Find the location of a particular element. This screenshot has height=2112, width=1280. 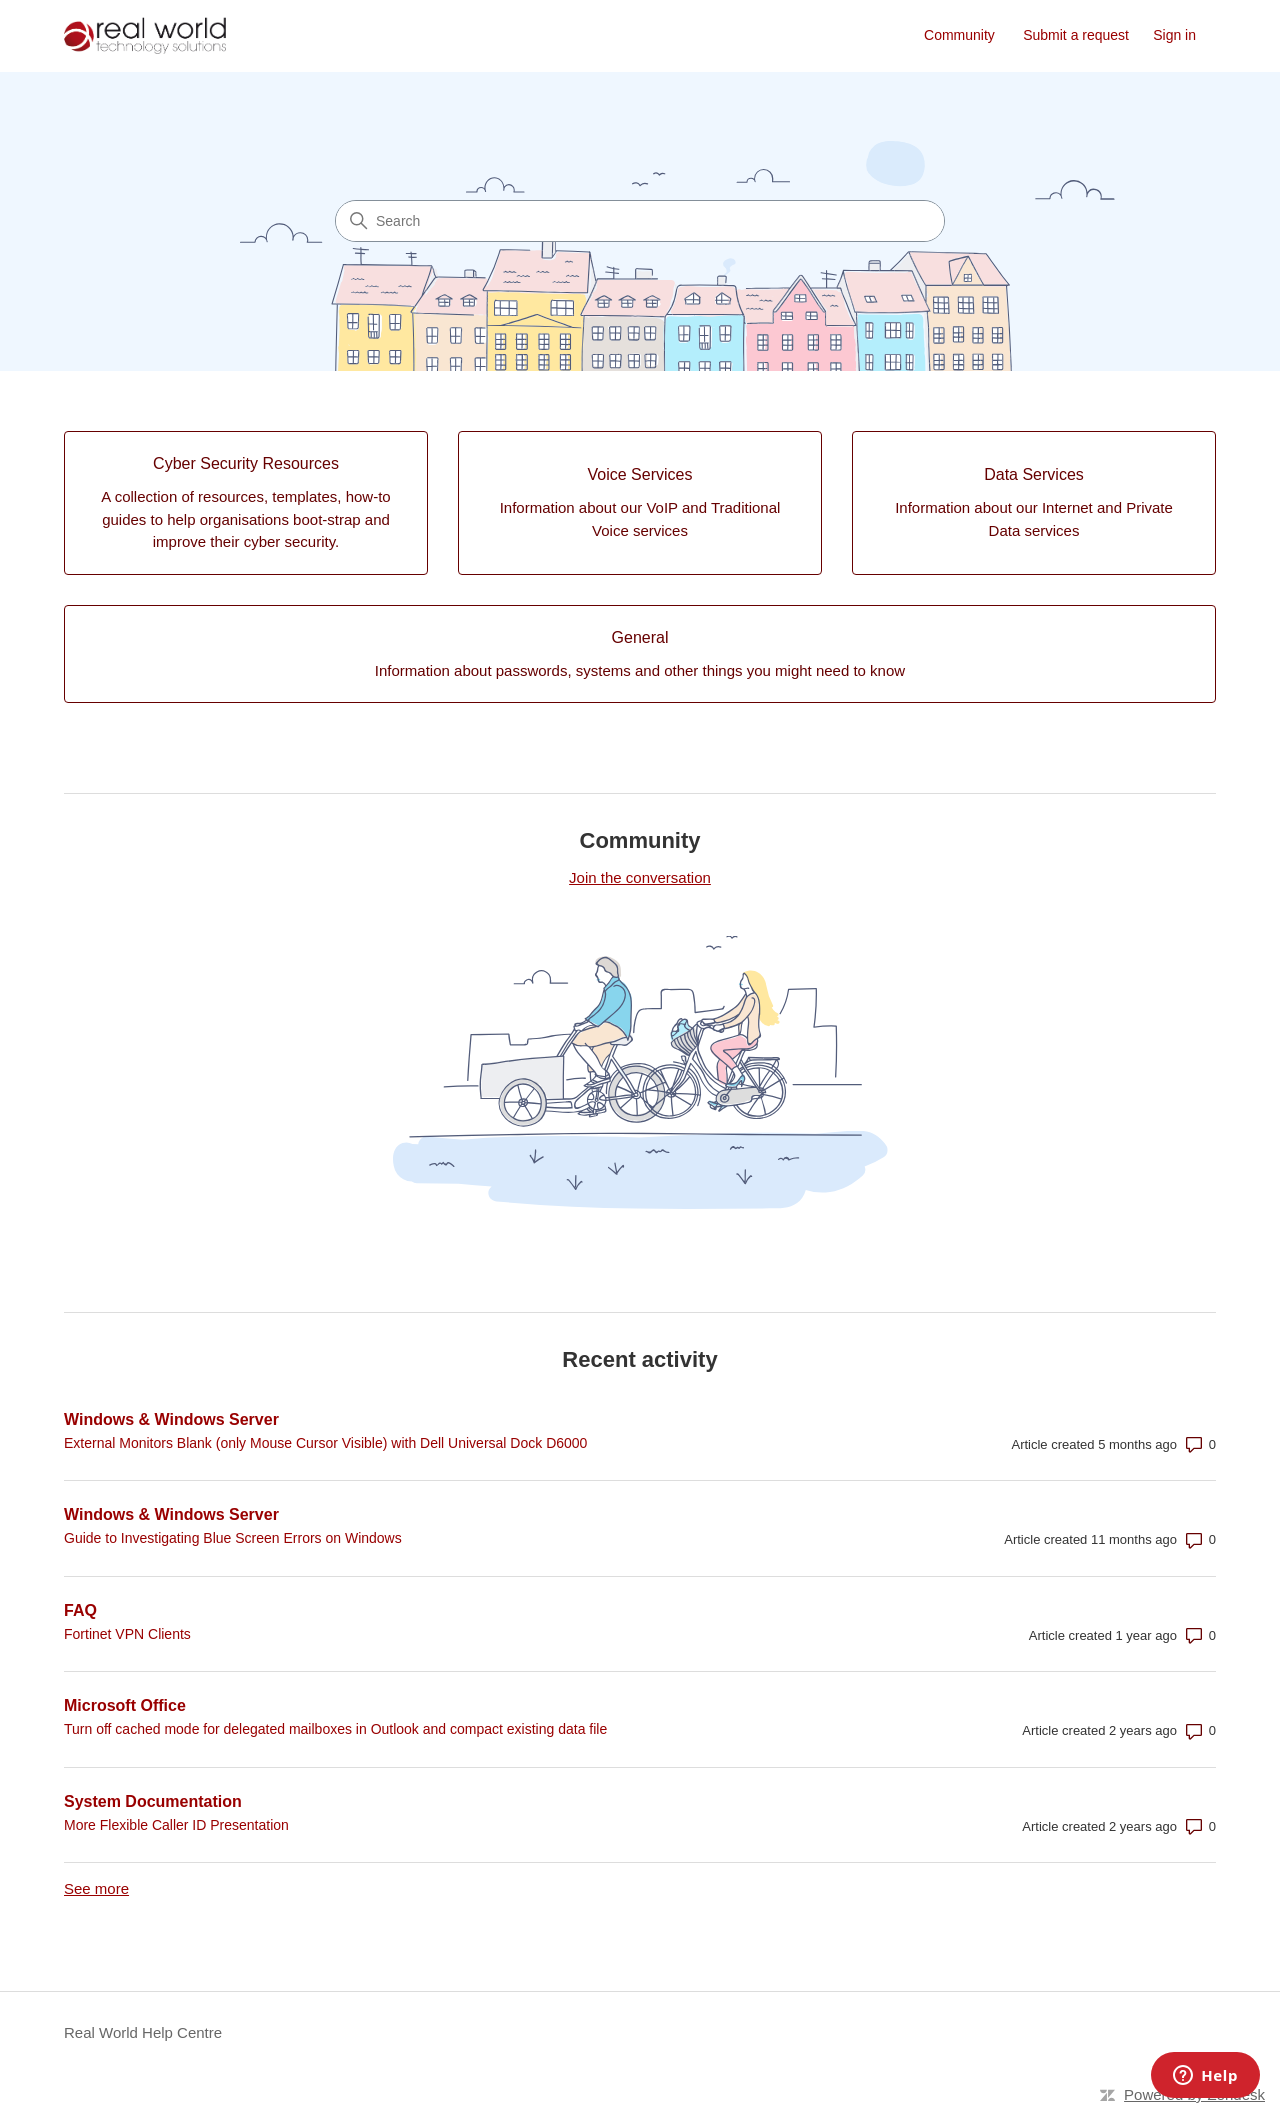

Sign in [link] is located at coordinates (1174, 35).